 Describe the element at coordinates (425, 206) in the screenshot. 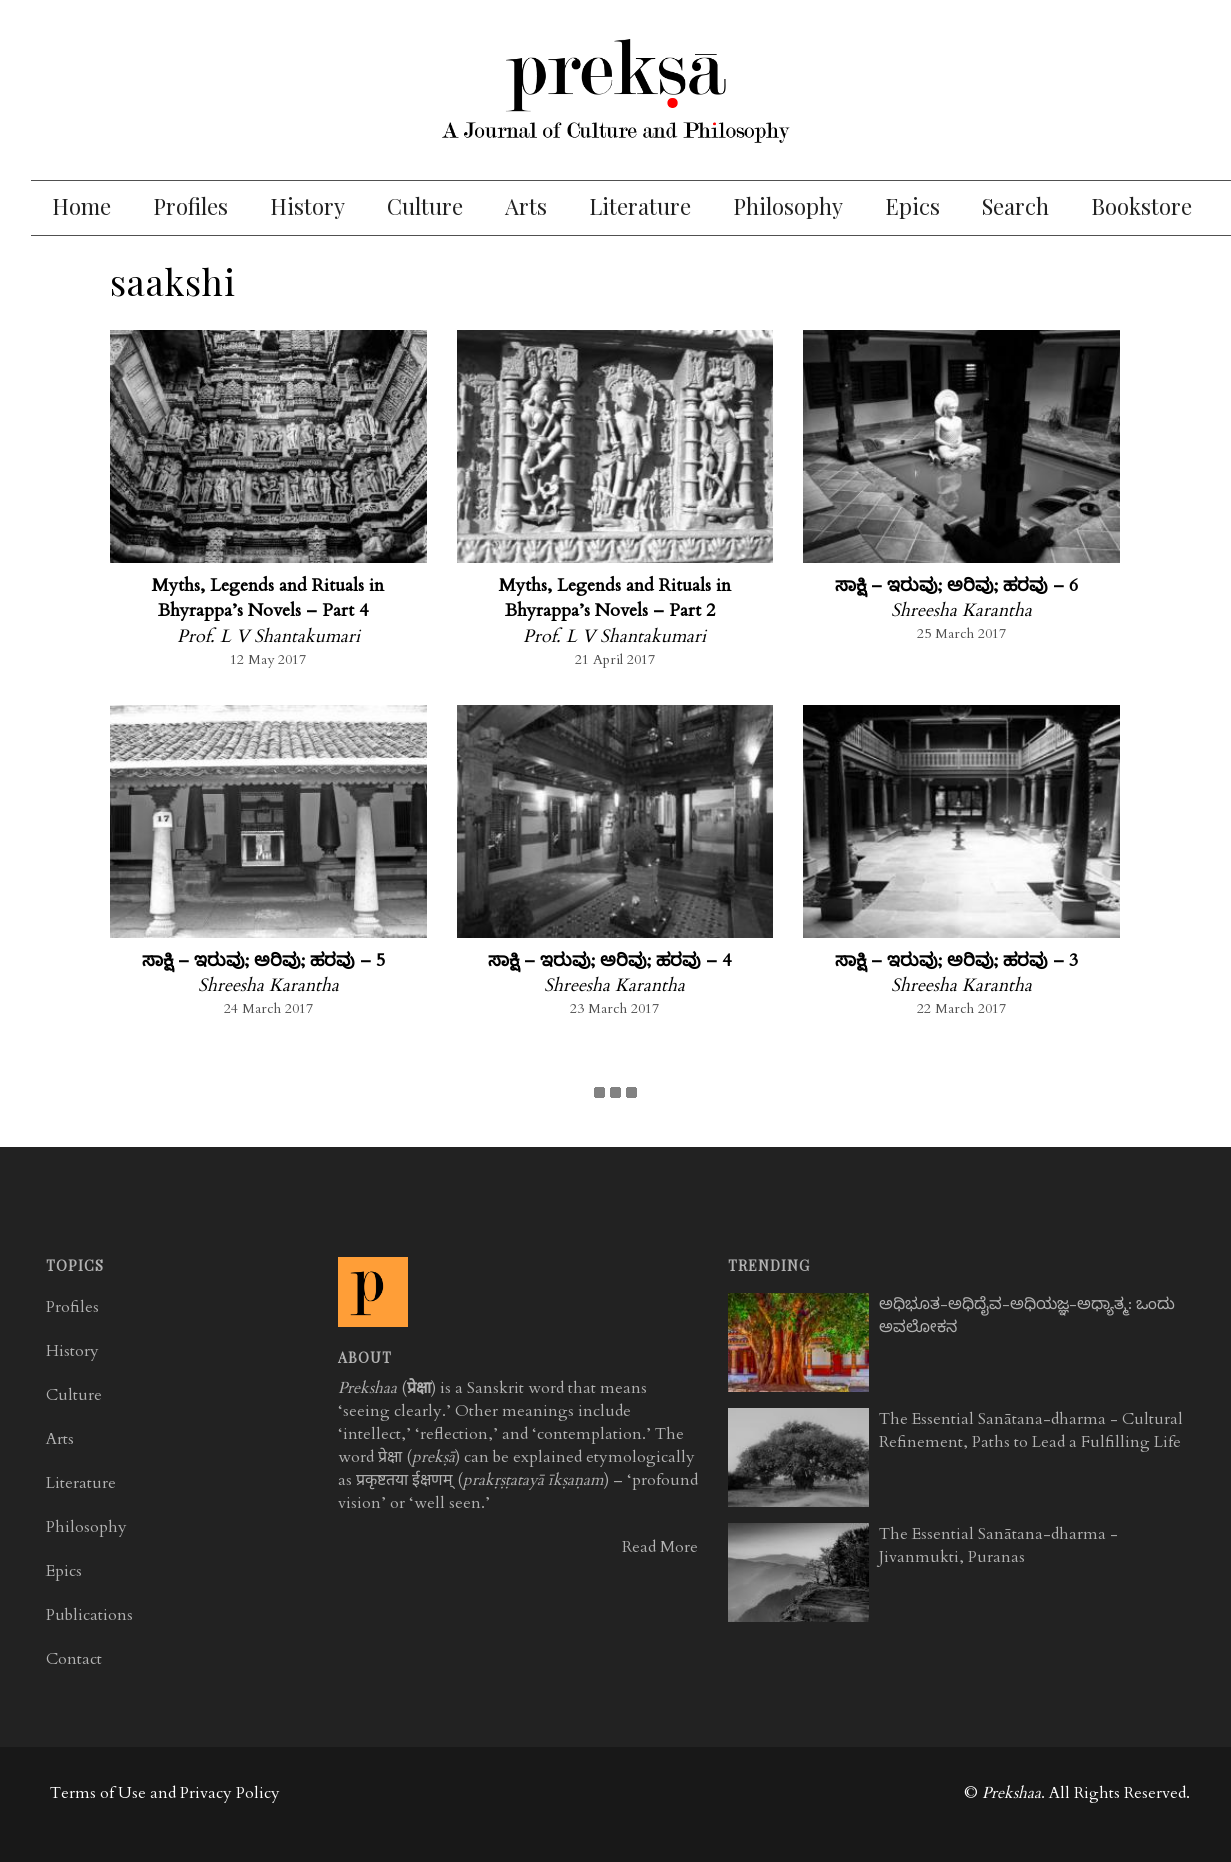

I see `Culture` at that location.